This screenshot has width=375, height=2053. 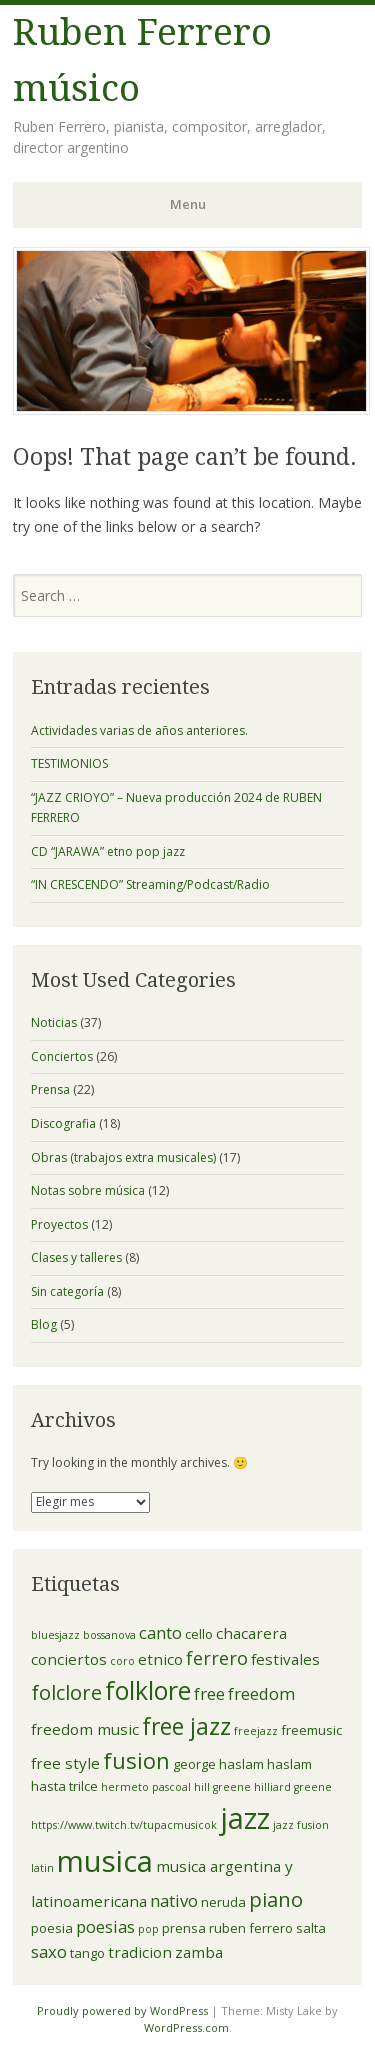 I want to click on Noticias, so click(x=54, y=1022).